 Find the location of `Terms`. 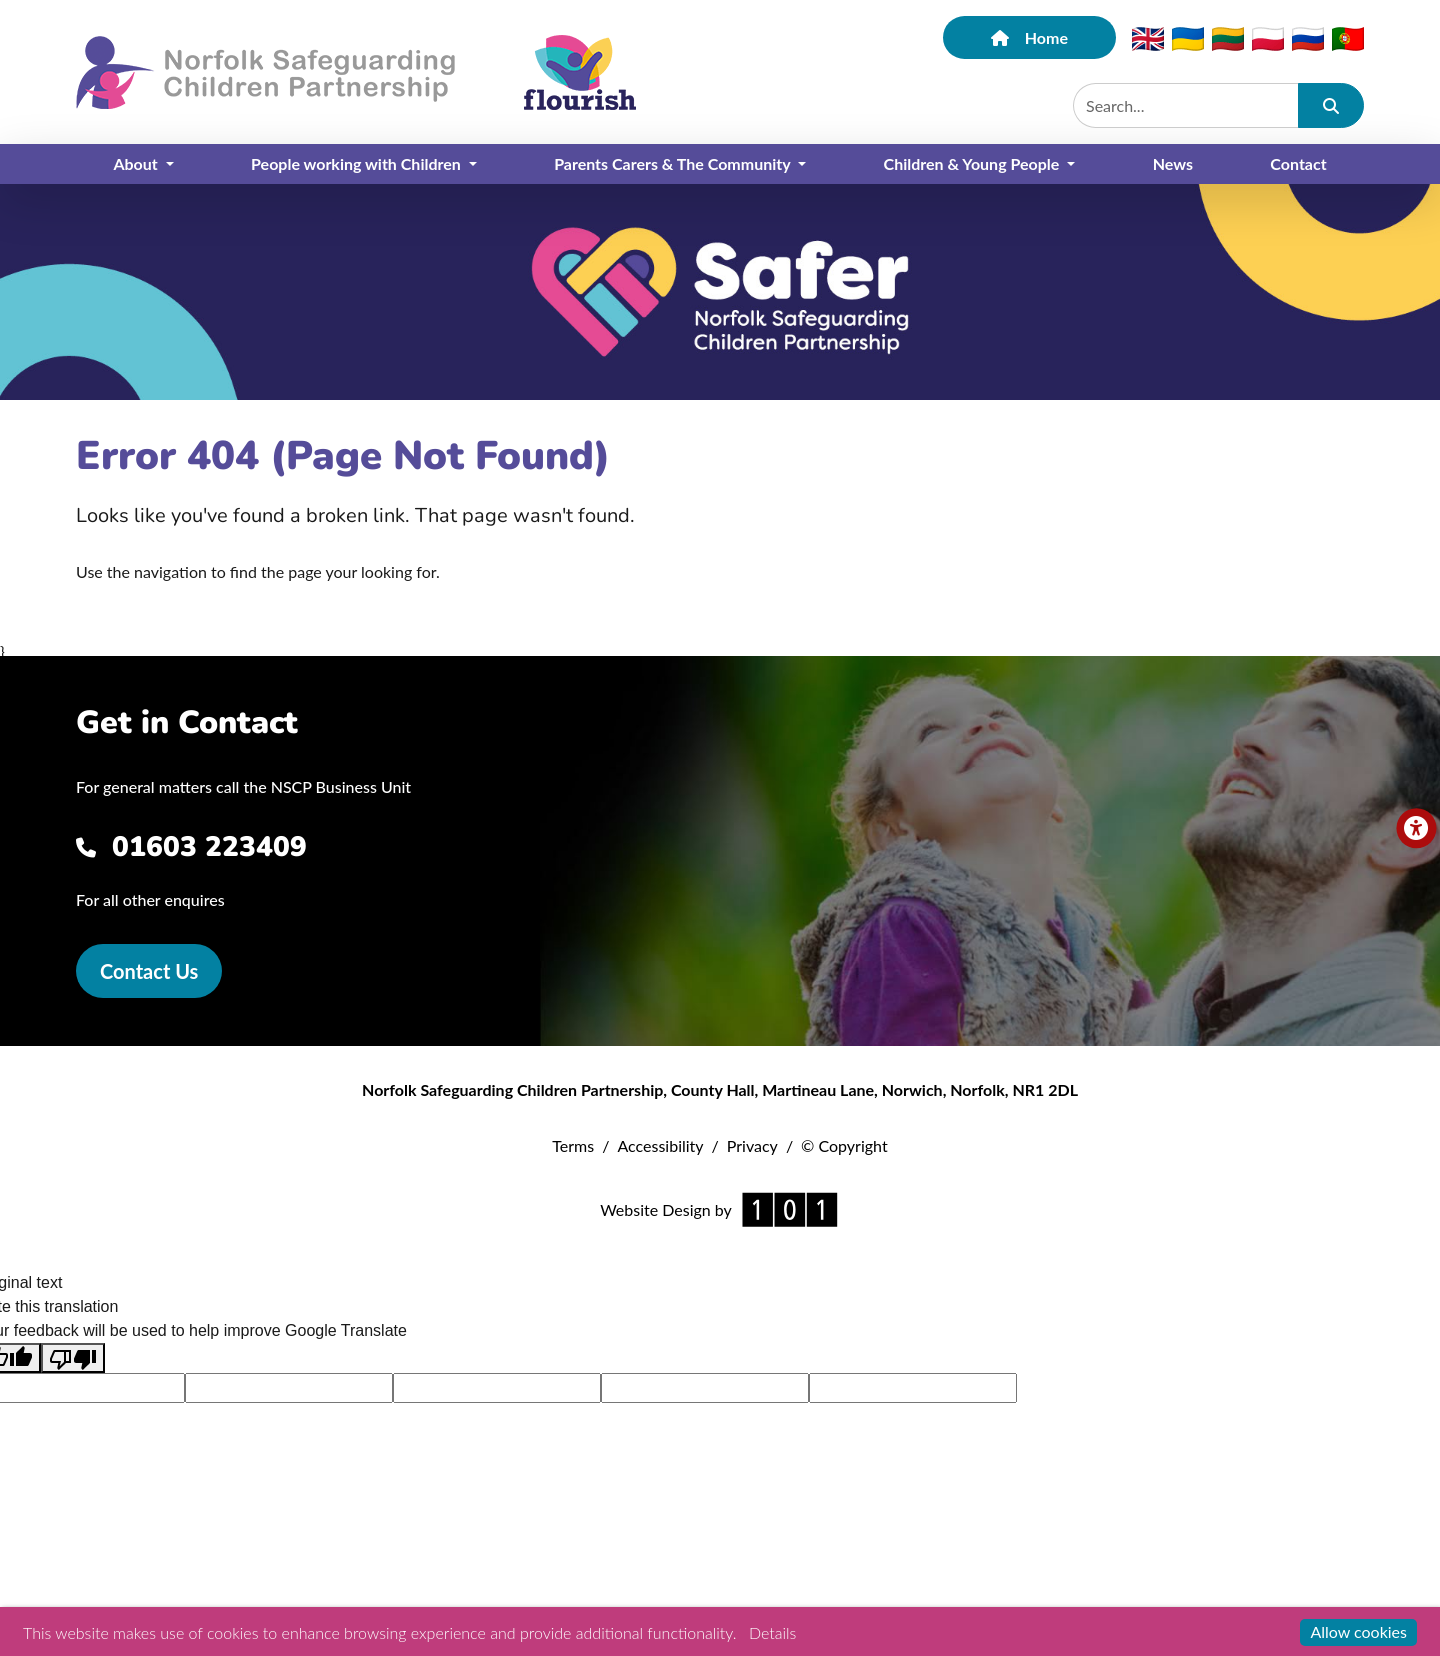

Terms is located at coordinates (573, 1145).